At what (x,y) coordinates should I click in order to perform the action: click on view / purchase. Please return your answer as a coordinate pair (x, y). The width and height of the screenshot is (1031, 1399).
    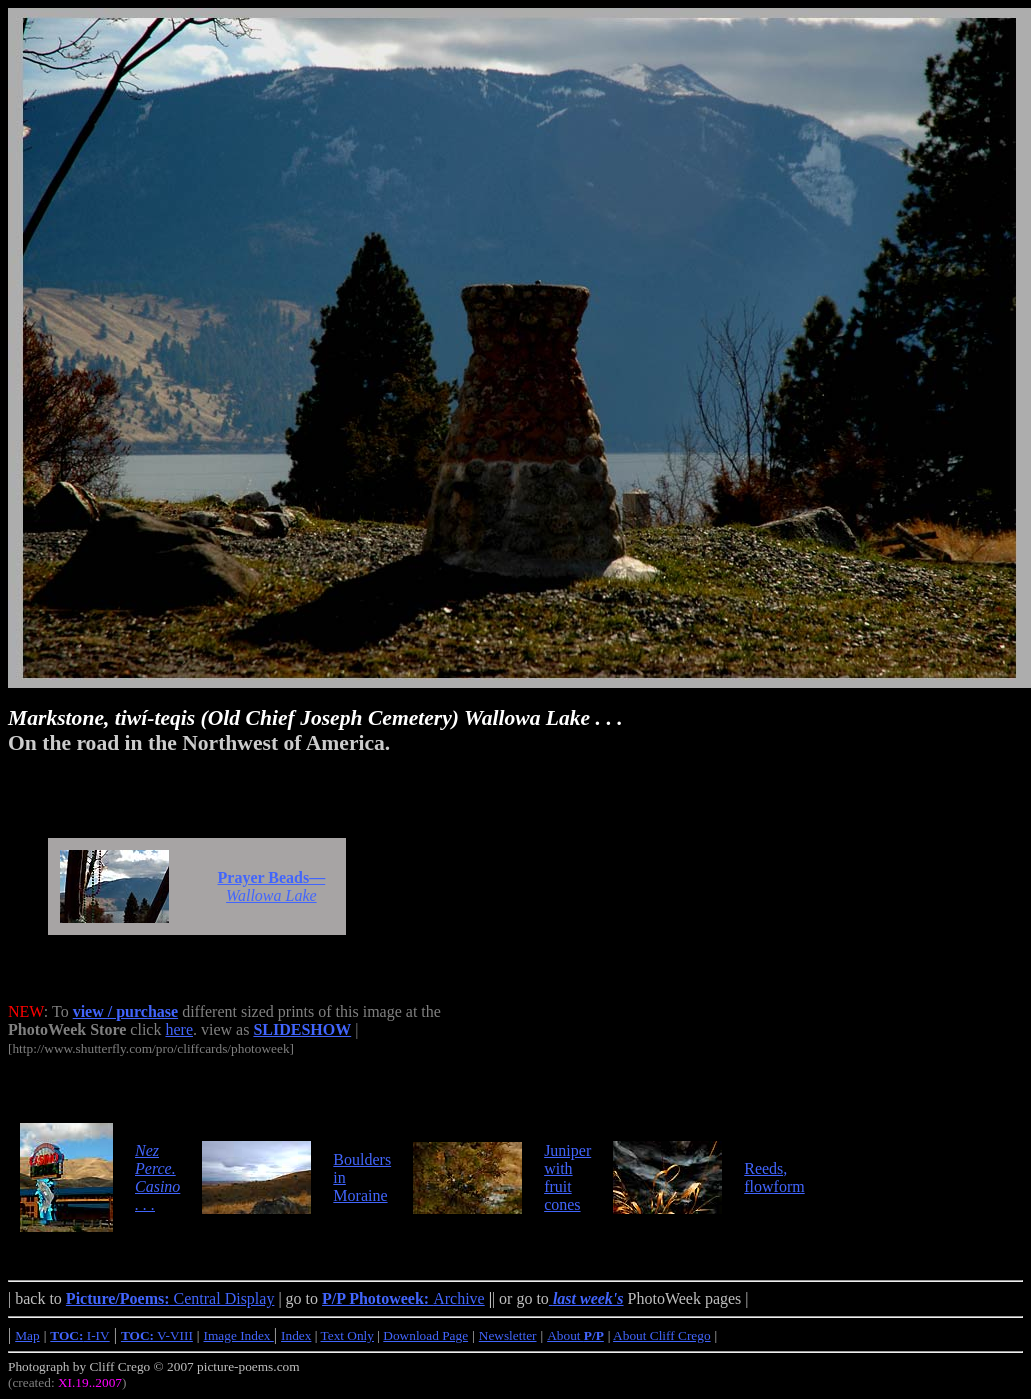
    Looking at the image, I should click on (125, 1011).